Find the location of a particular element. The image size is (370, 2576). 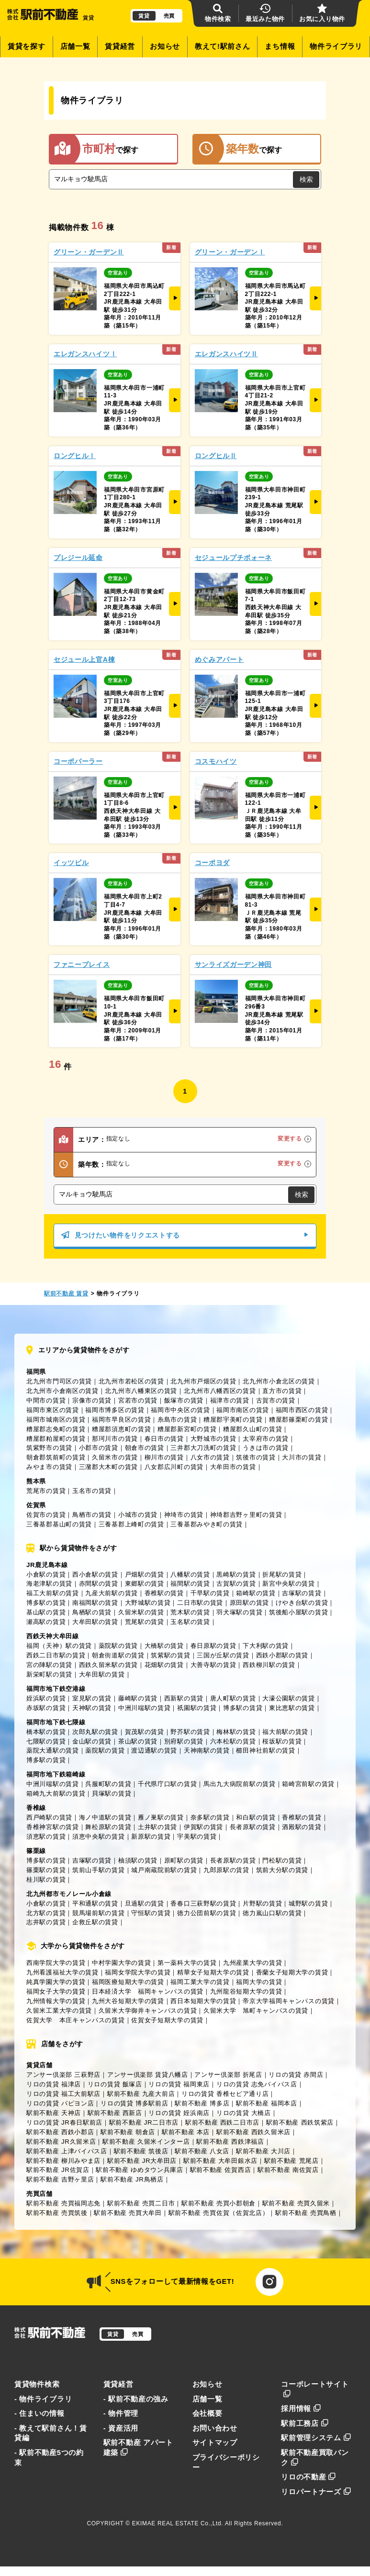

和白駅の賃貸 is located at coordinates (255, 1817).